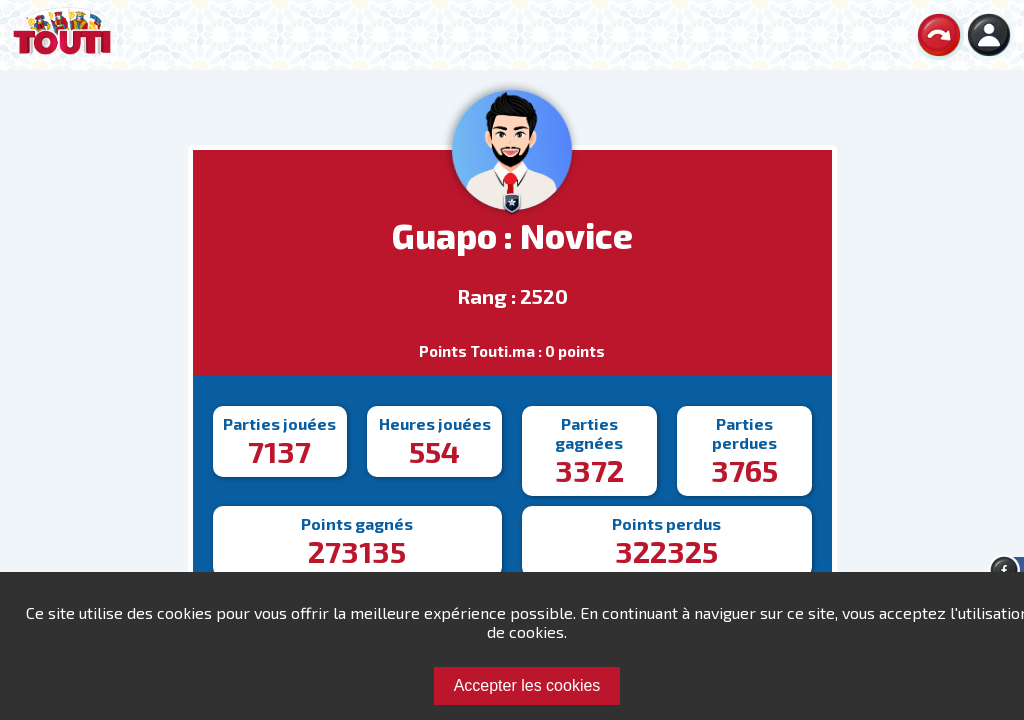 Image resolution: width=1024 pixels, height=720 pixels. What do you see at coordinates (527, 685) in the screenshot?
I see `Accepter les cookies` at bounding box center [527, 685].